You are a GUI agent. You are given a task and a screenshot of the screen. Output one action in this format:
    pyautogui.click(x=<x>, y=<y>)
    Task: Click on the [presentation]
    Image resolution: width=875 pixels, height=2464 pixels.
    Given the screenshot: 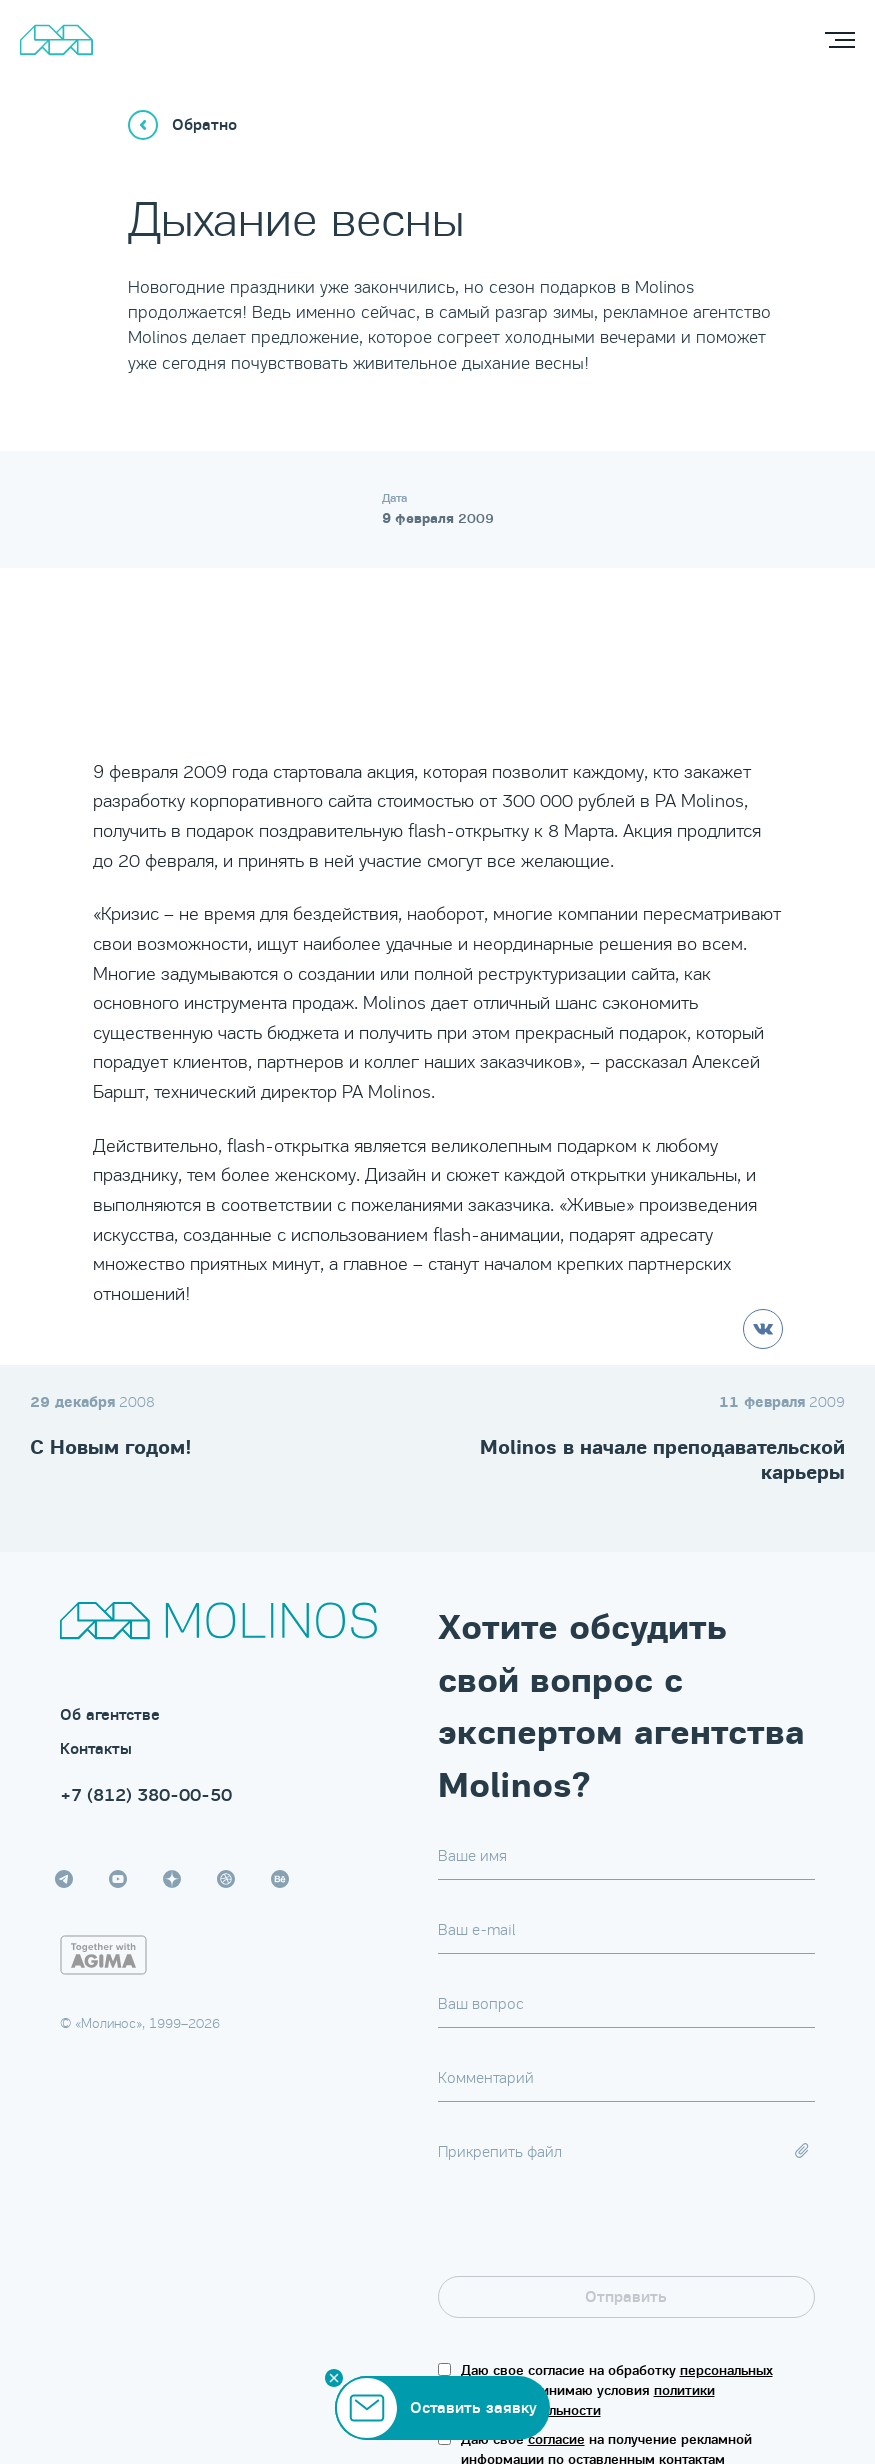 What is the action you would take?
    pyautogui.click(x=590, y=2237)
    